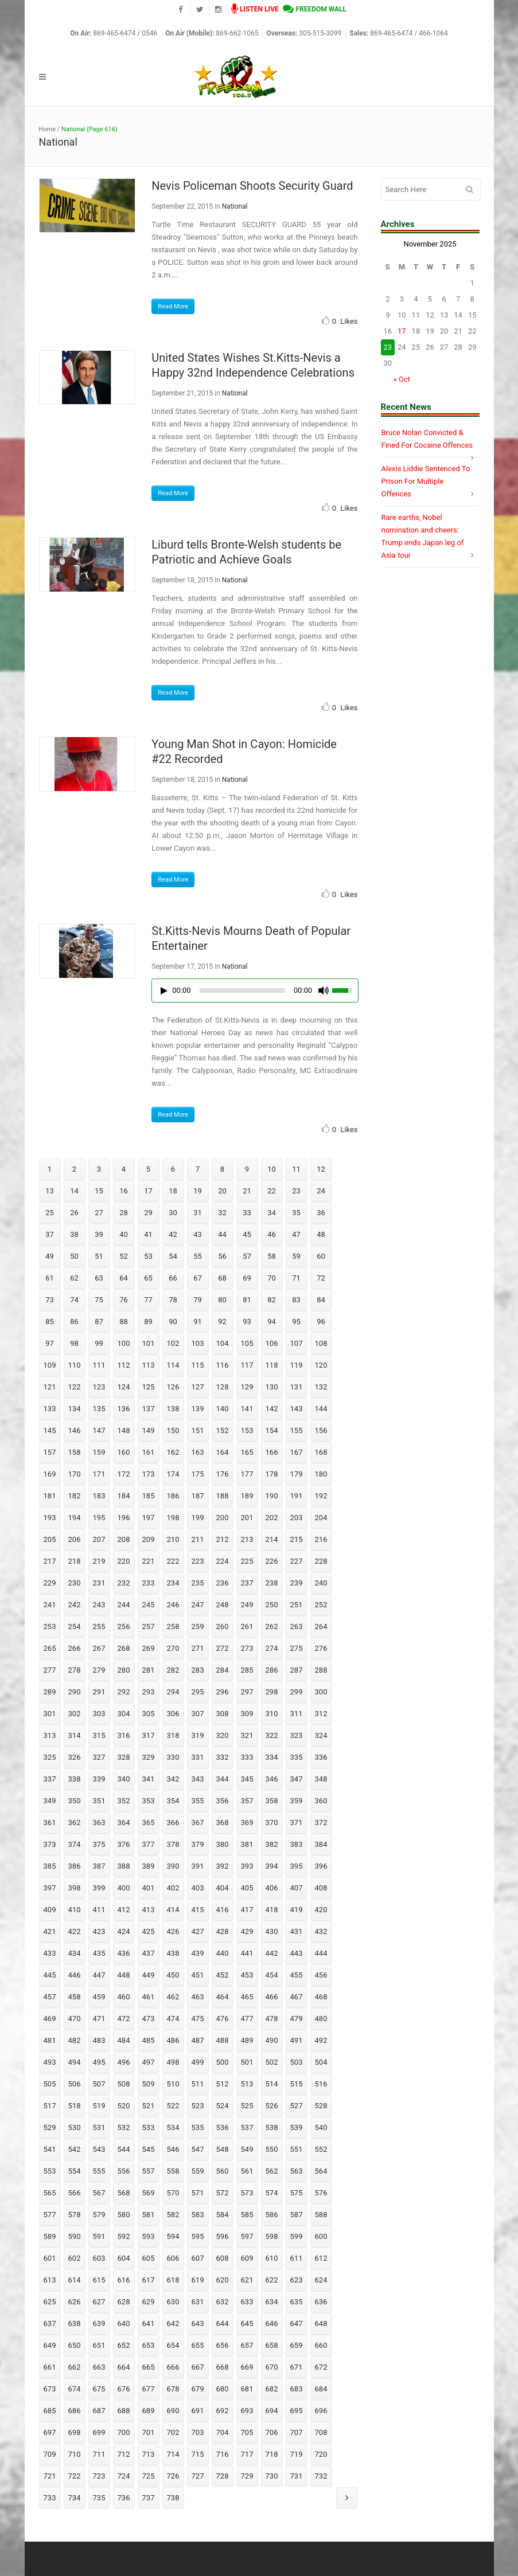 The height and width of the screenshot is (2576, 518). What do you see at coordinates (74, 1800) in the screenshot?
I see `350` at bounding box center [74, 1800].